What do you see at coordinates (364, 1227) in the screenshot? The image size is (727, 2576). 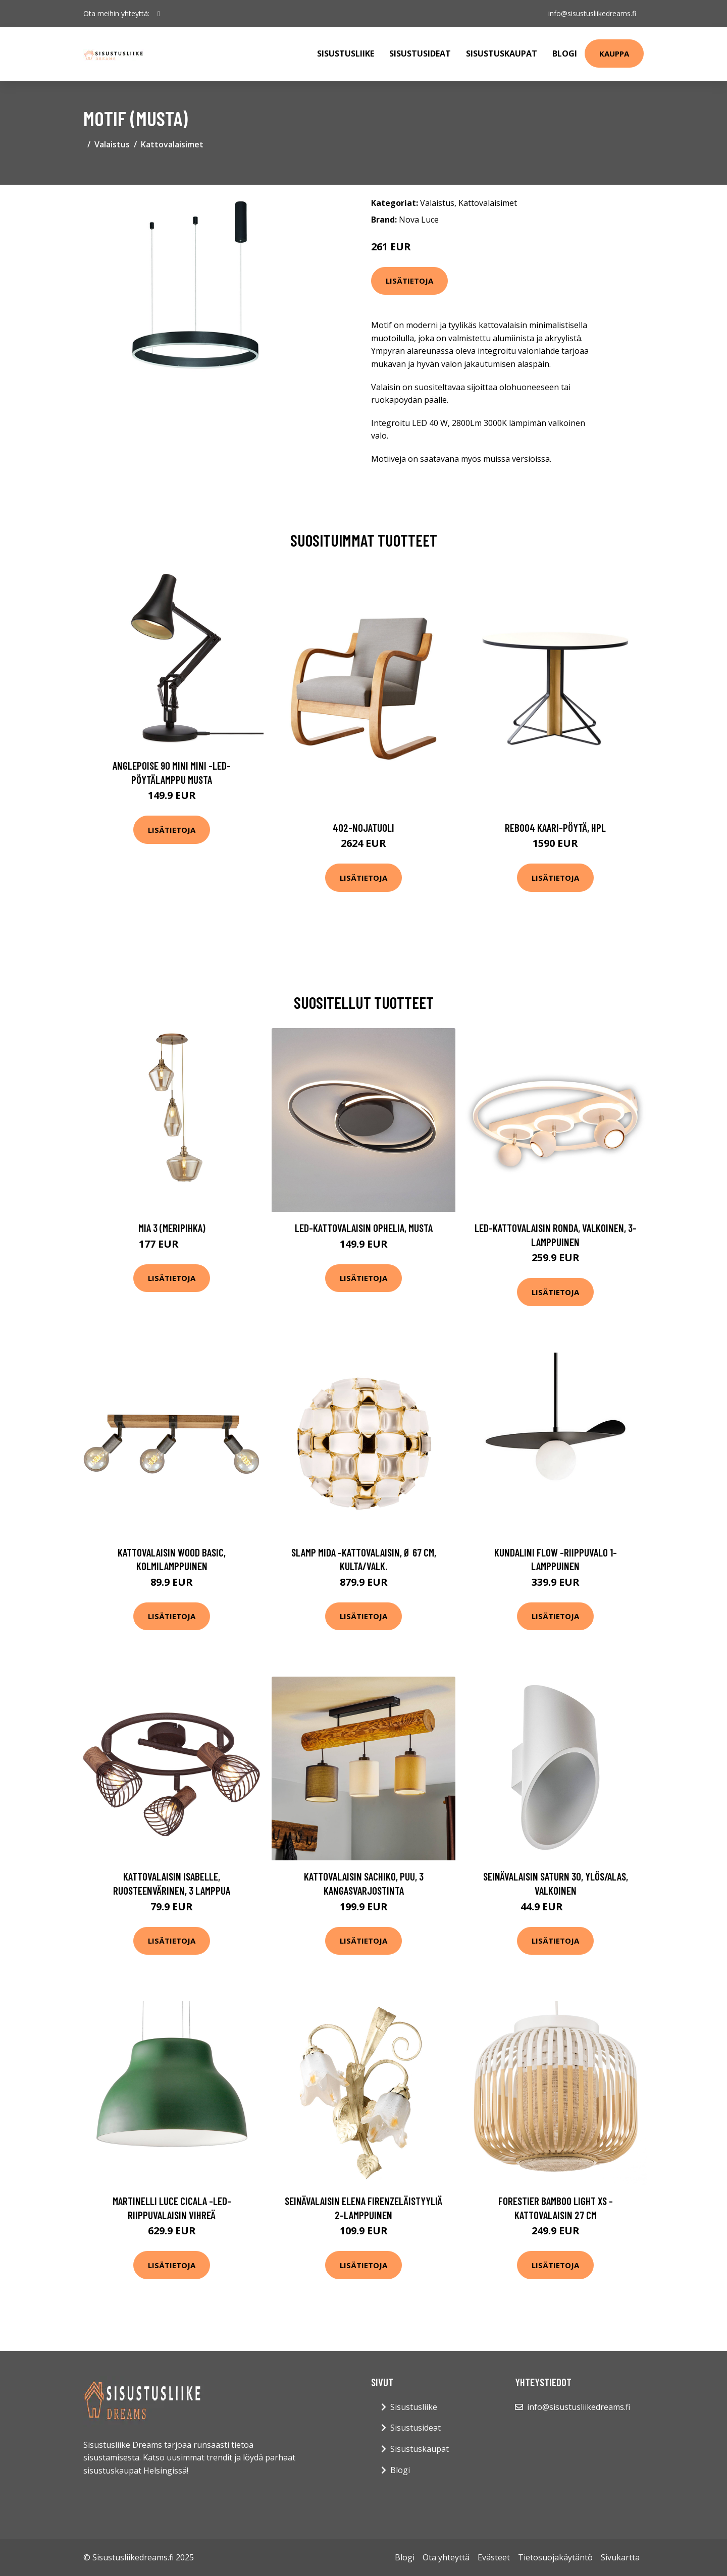 I see `LED-kattovalaisin Ophelia, musta` at bounding box center [364, 1227].